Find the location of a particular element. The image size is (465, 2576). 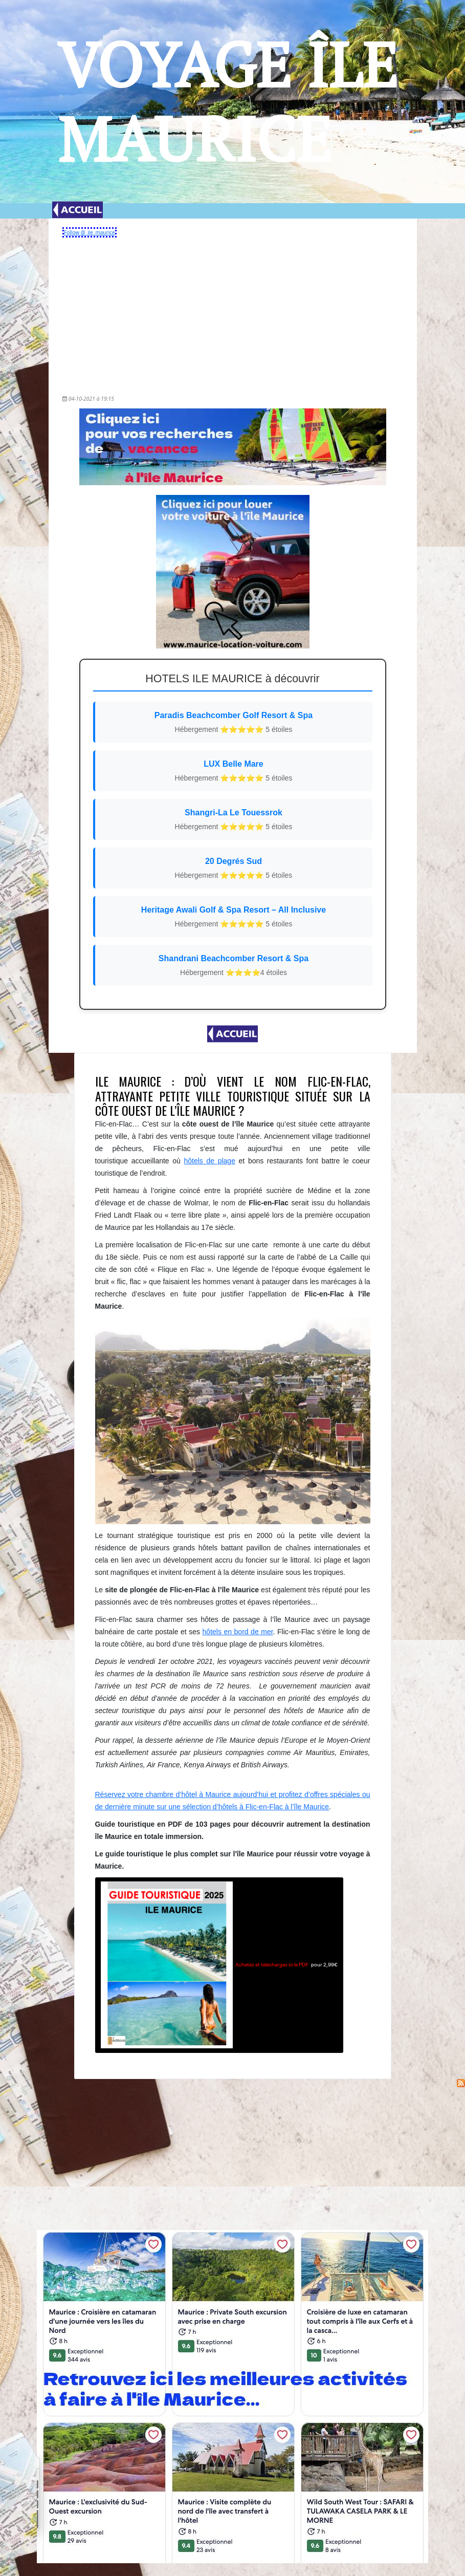

20 Degrés Sud is located at coordinates (234, 869).